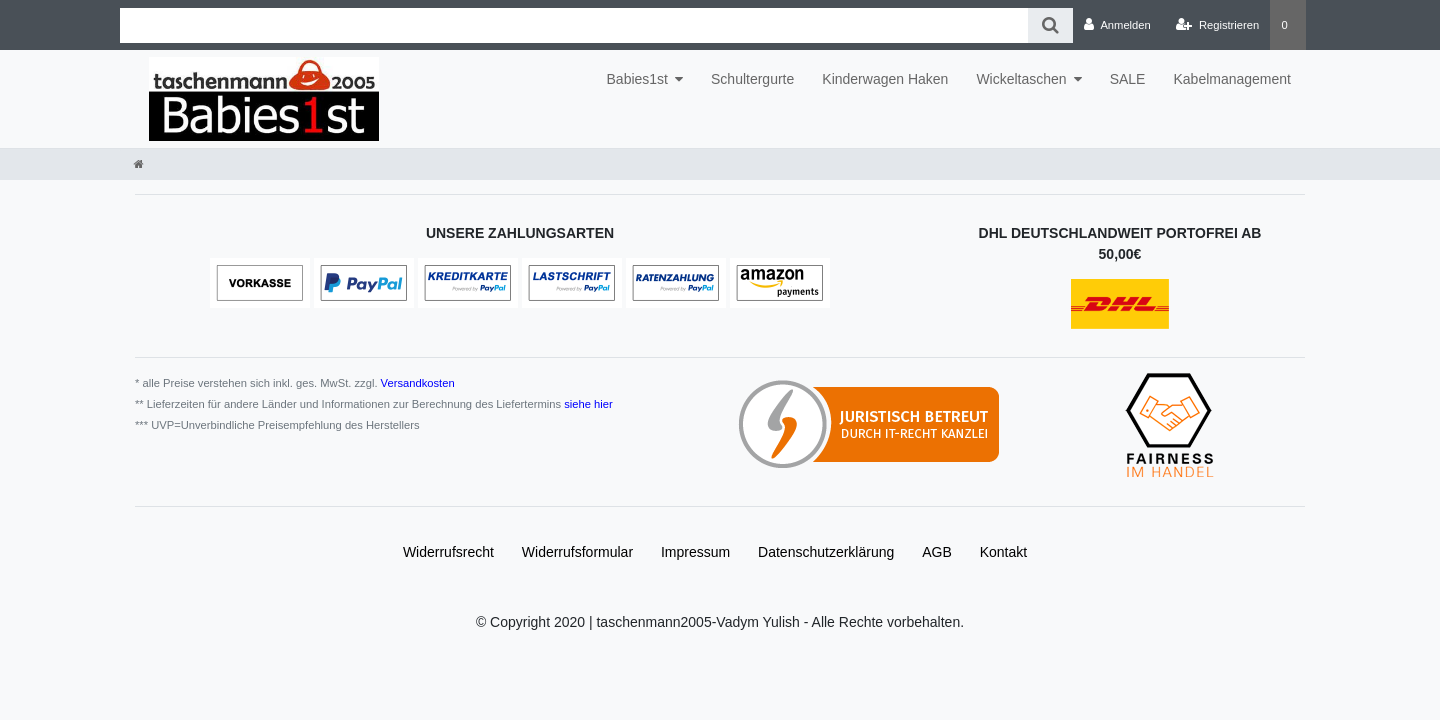  What do you see at coordinates (1232, 79) in the screenshot?
I see `Kabelmanagement` at bounding box center [1232, 79].